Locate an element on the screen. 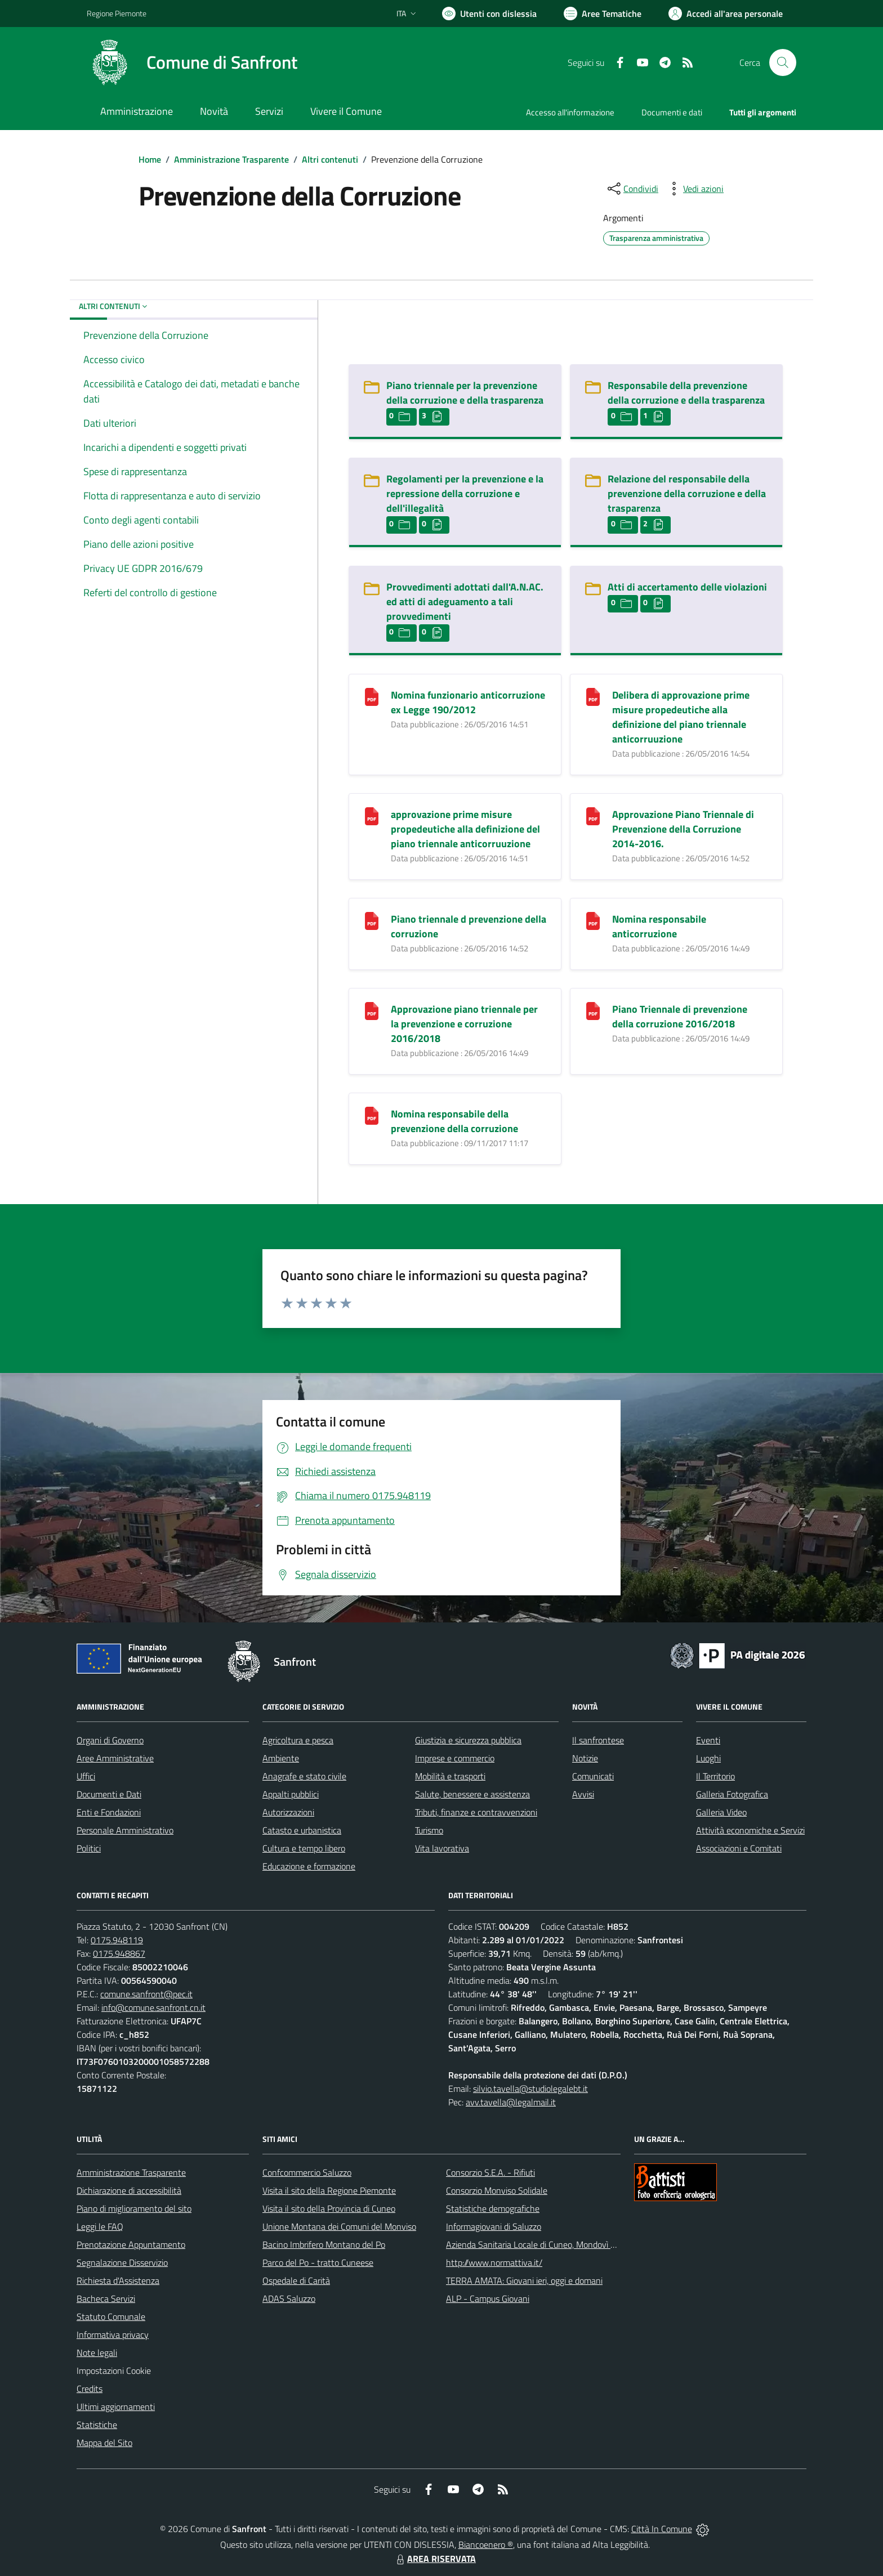 The height and width of the screenshot is (2576, 883). Unione Montana dei Comuni del Monviso is located at coordinates (339, 2226).